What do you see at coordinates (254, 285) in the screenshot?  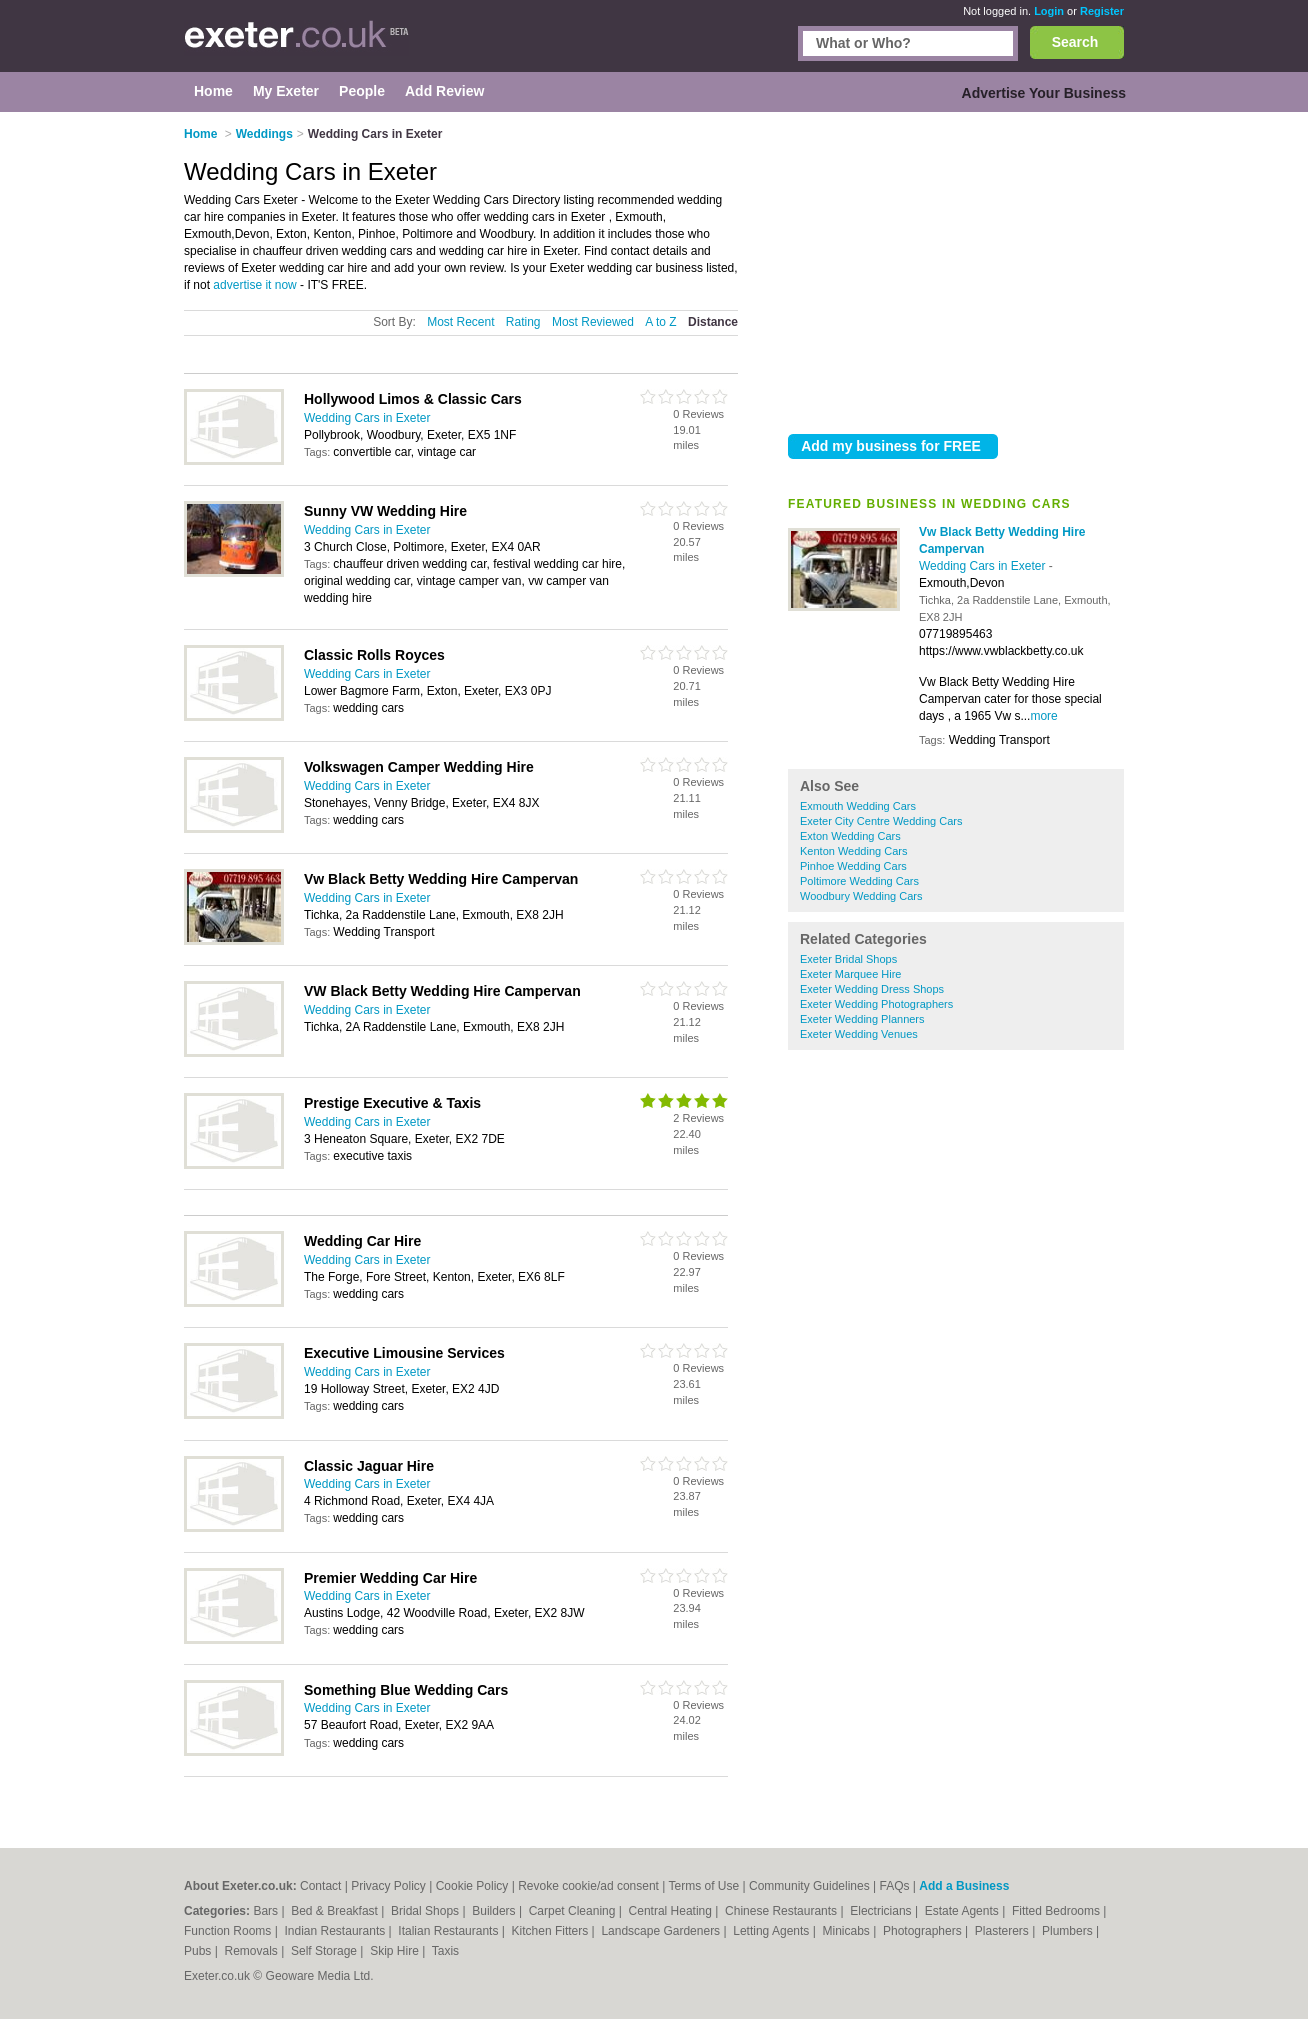 I see `advertise it now` at bounding box center [254, 285].